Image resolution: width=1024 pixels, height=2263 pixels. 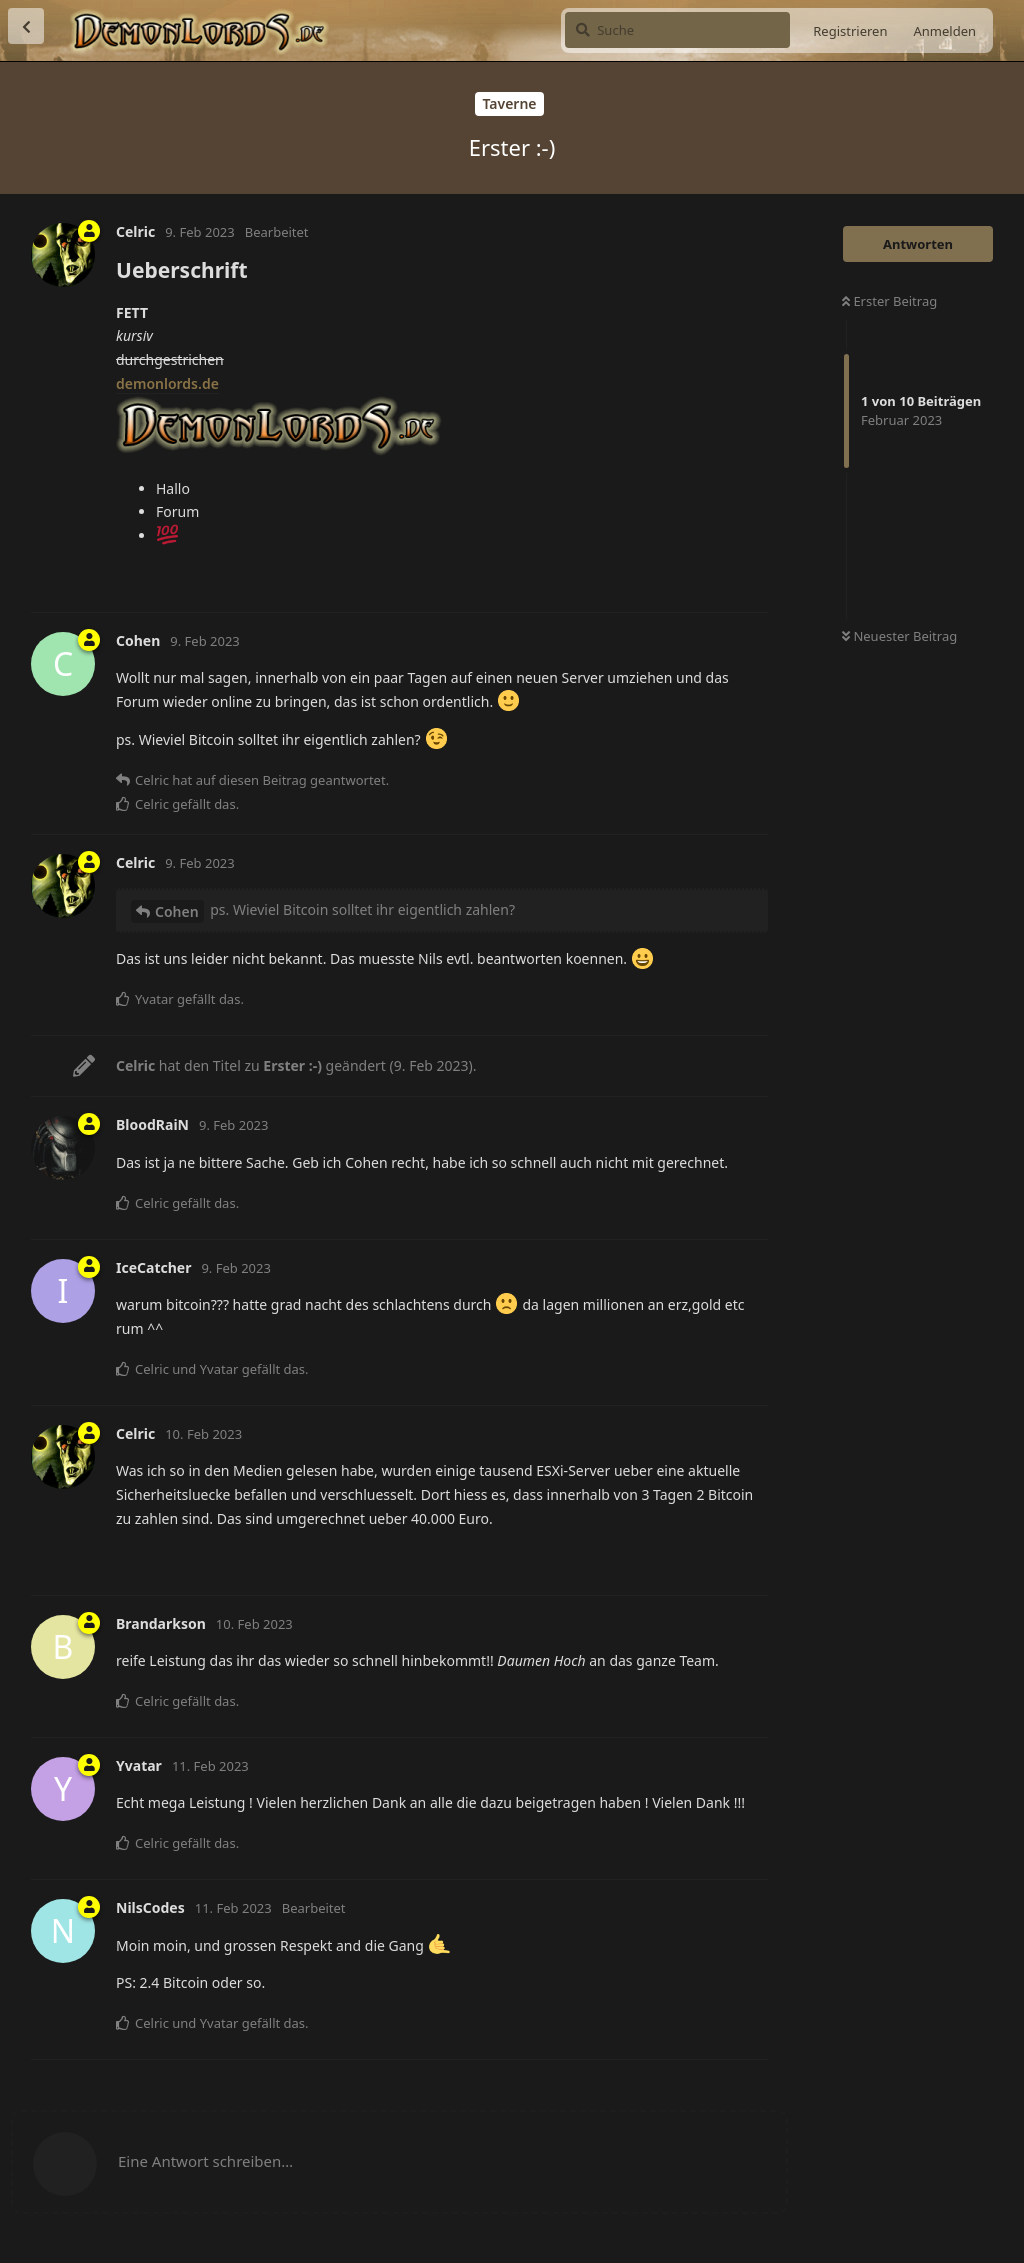 I want to click on Neuester Beitrag, so click(x=899, y=636).